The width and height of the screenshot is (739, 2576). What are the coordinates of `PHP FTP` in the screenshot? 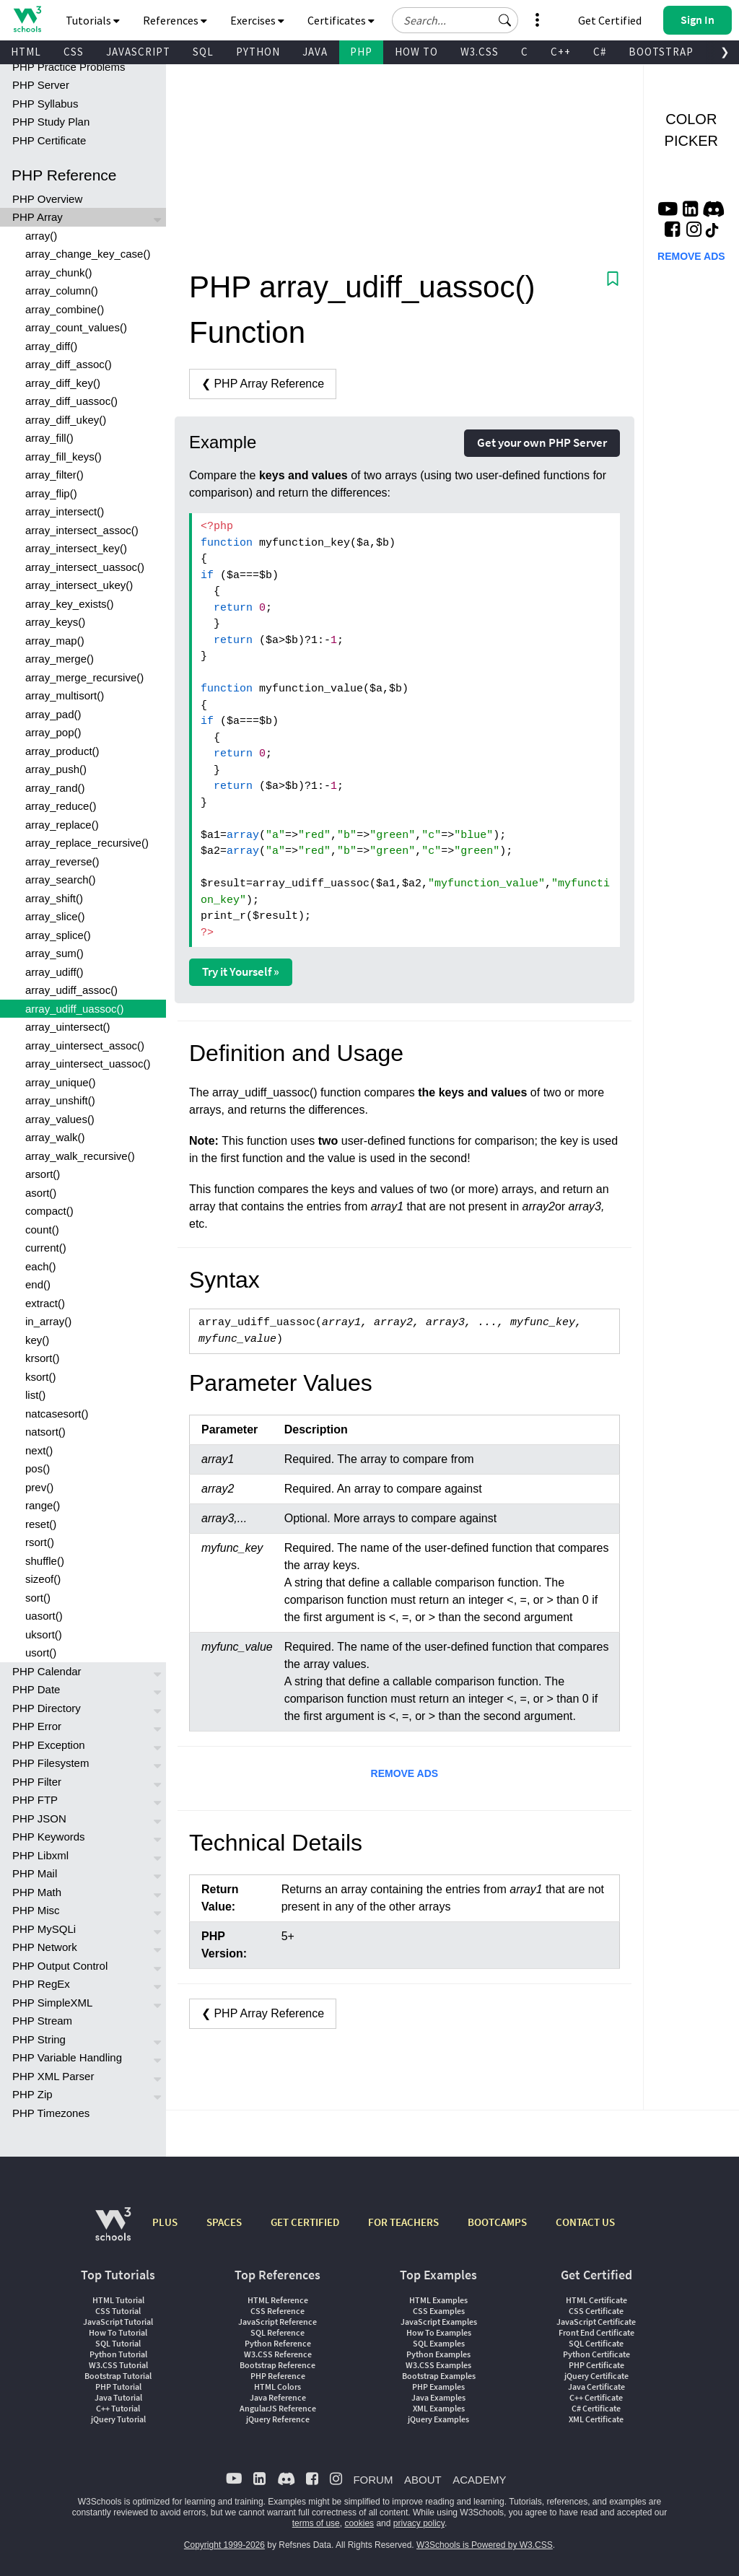 It's located at (35, 1800).